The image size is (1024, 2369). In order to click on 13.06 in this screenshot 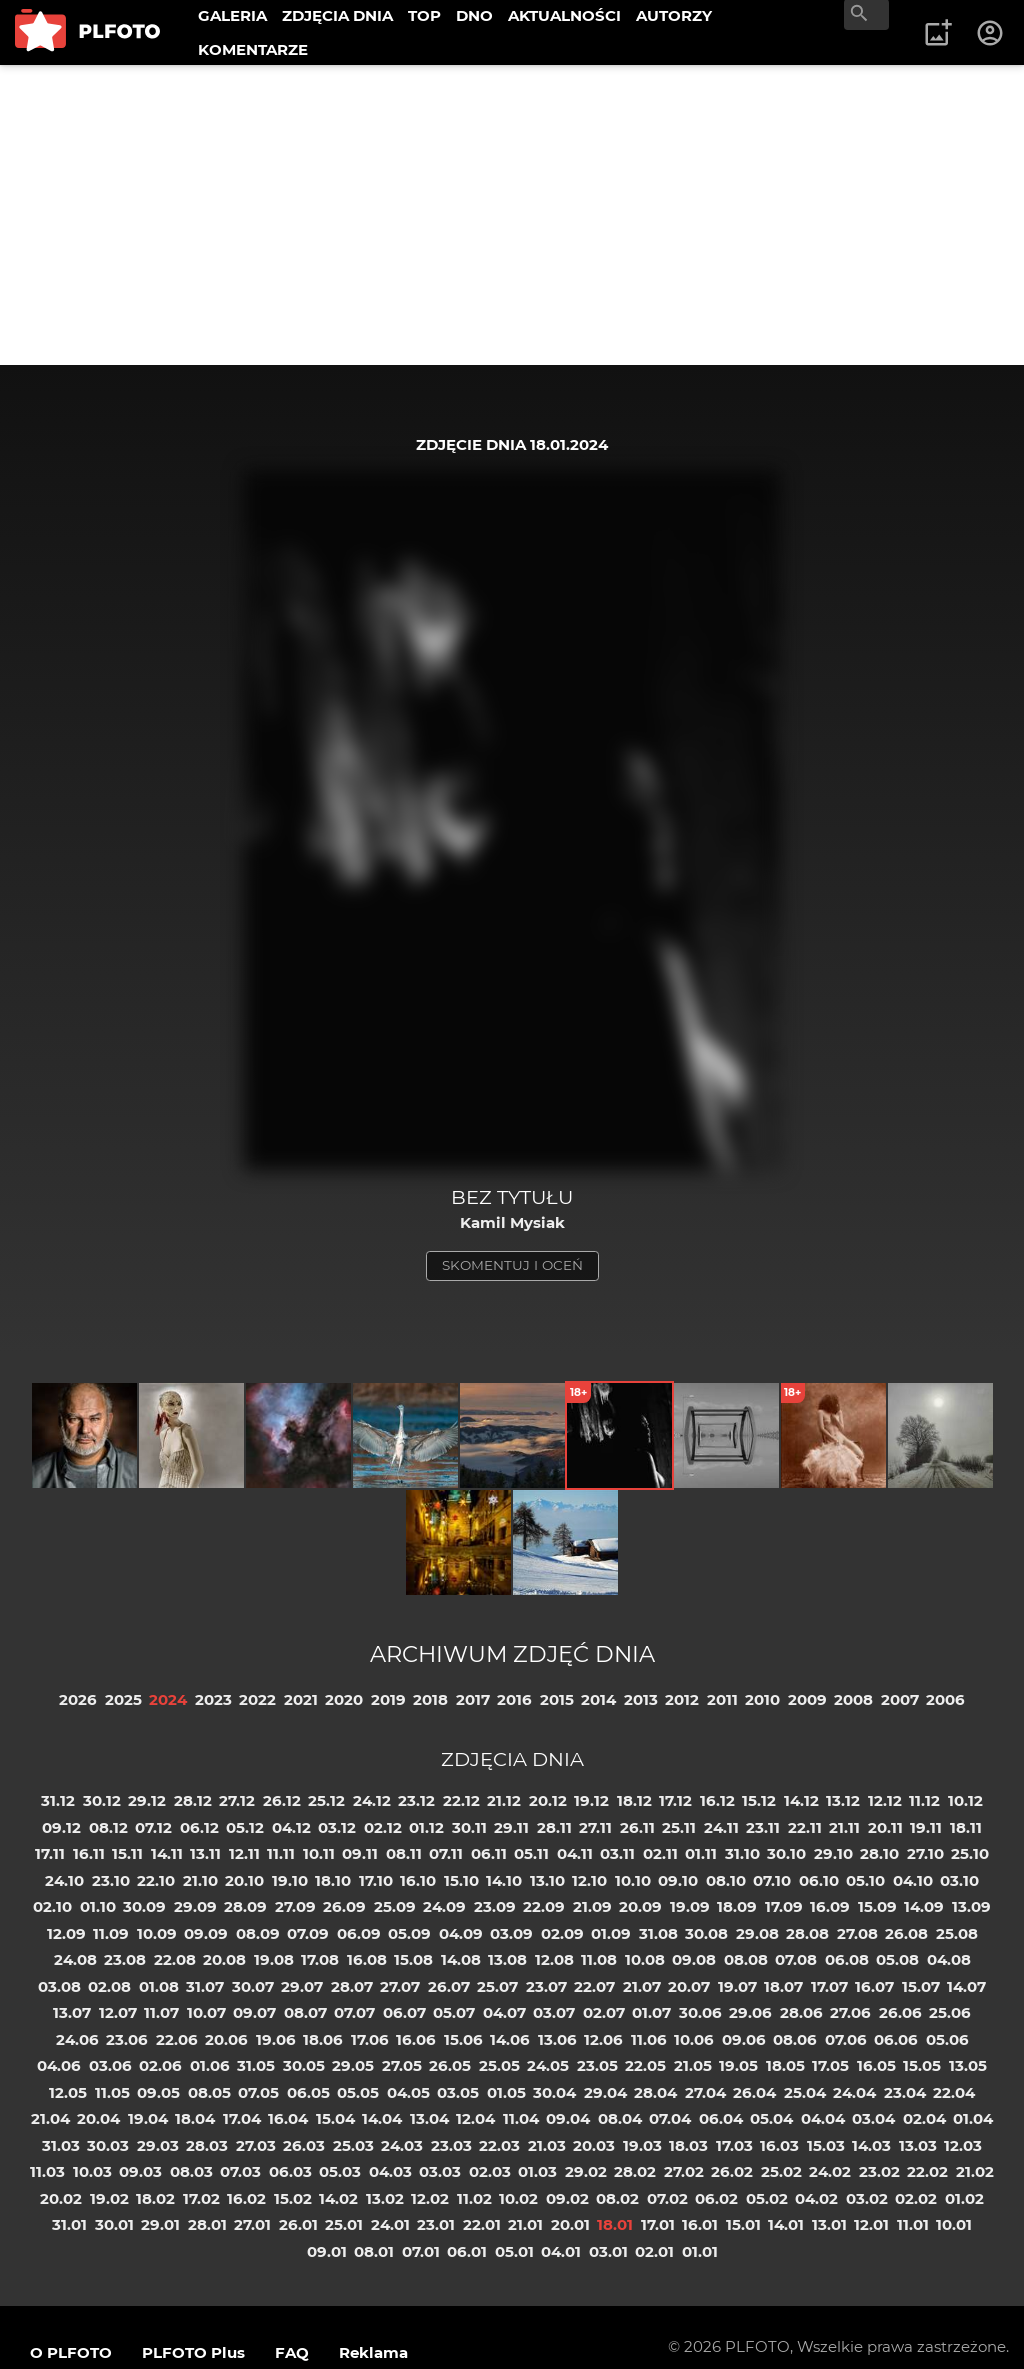, I will do `click(557, 2039)`.